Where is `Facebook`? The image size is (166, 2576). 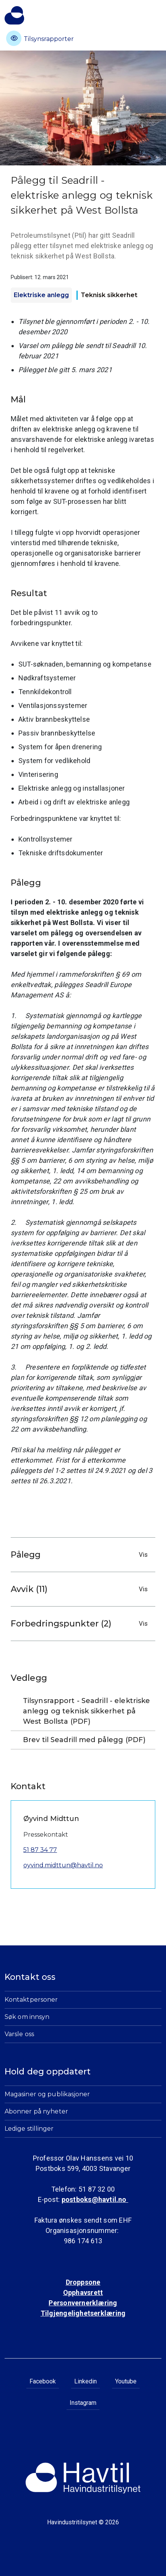
Facebook is located at coordinates (42, 2381).